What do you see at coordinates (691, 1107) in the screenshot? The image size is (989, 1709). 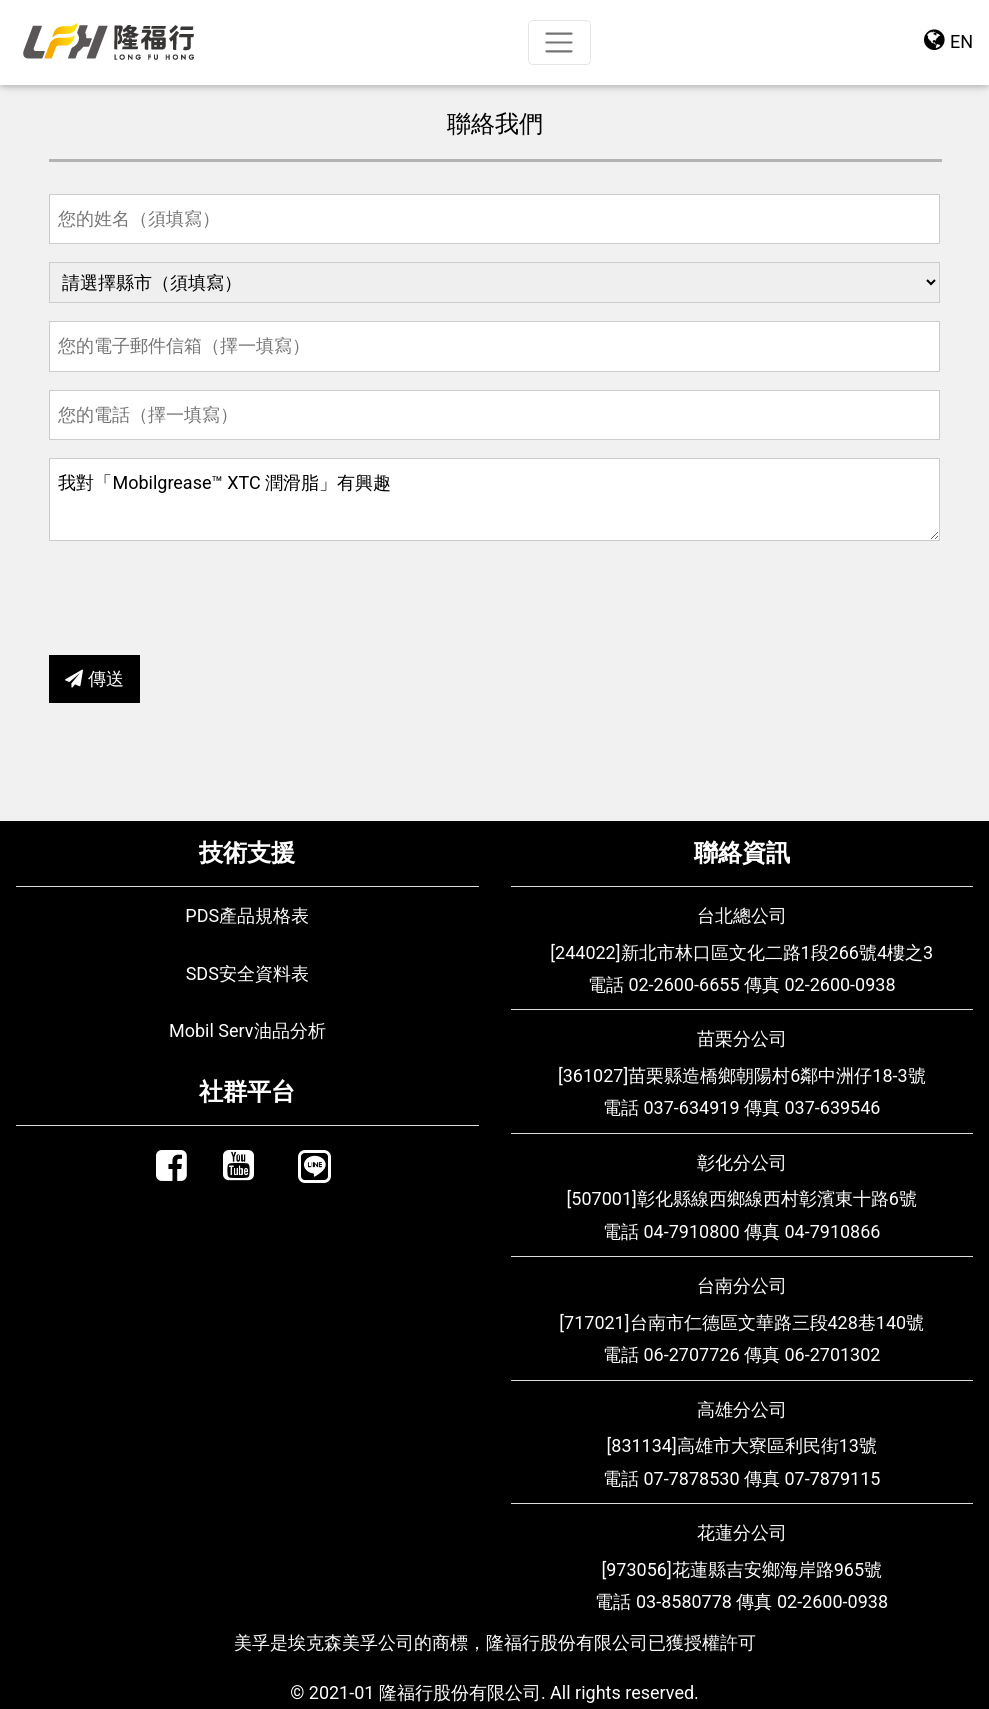 I see `037-634919` at bounding box center [691, 1107].